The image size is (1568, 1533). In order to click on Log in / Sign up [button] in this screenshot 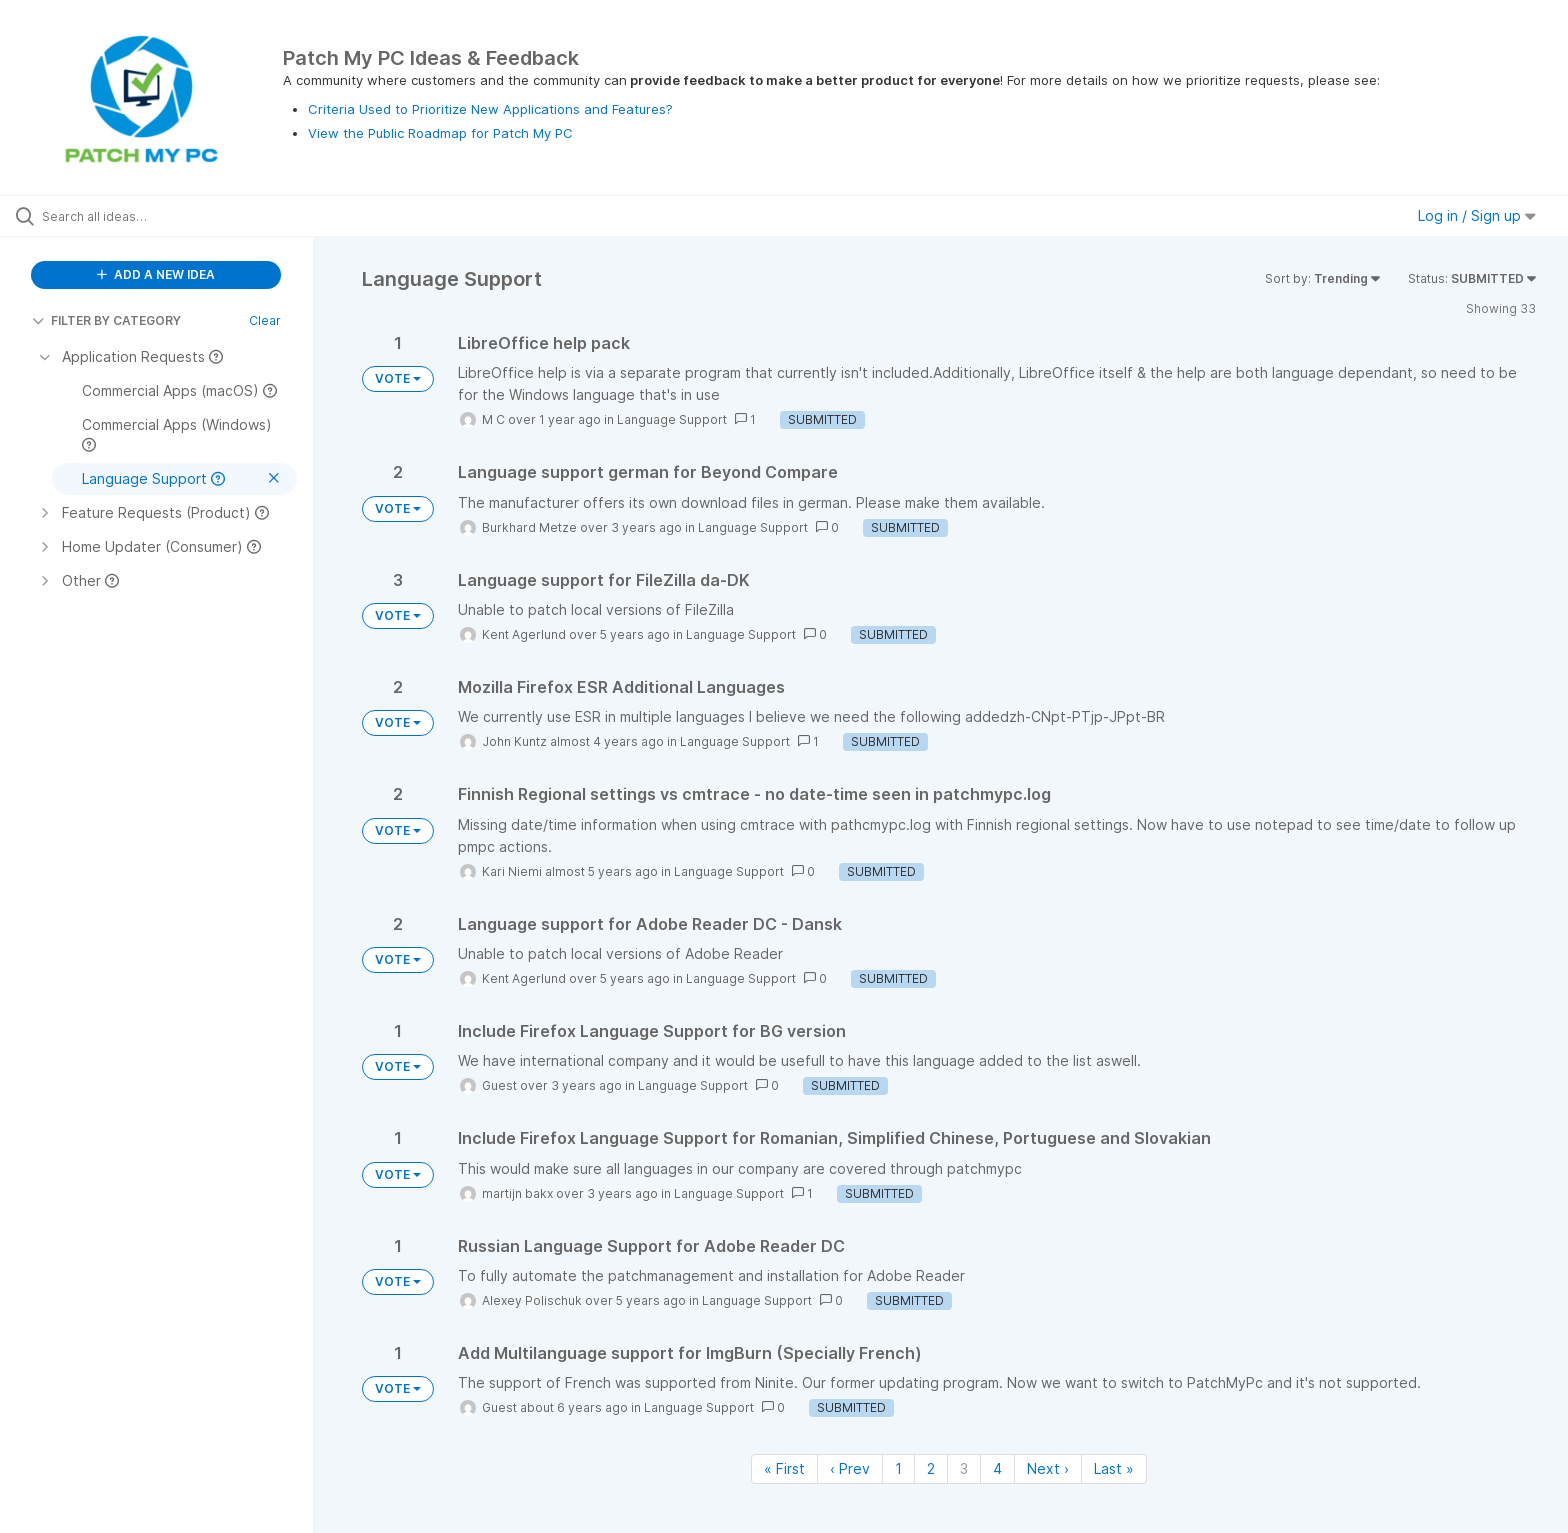, I will do `click(1477, 215)`.